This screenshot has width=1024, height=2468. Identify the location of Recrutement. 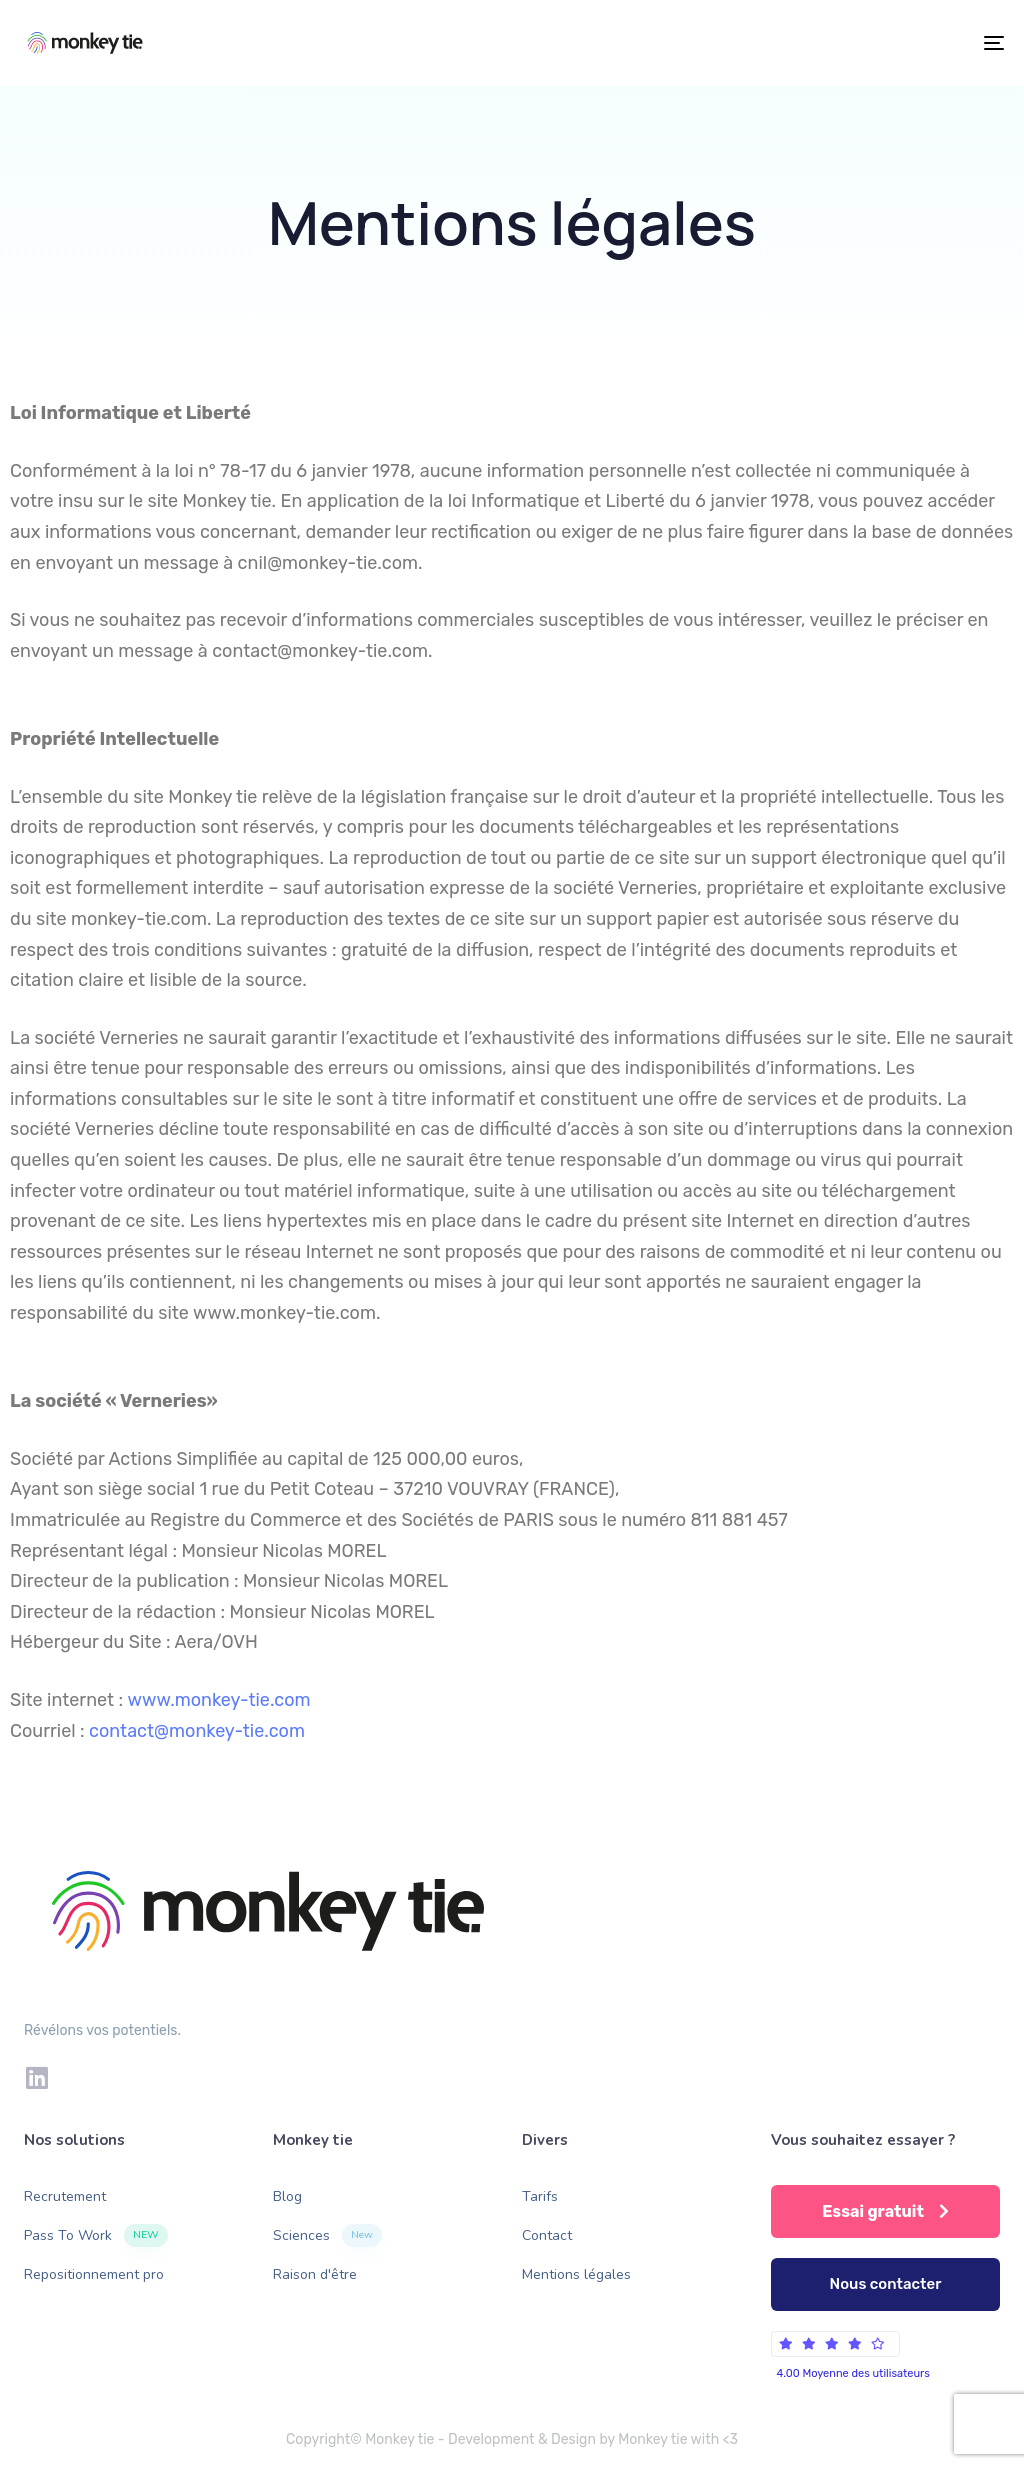
(65, 2196).